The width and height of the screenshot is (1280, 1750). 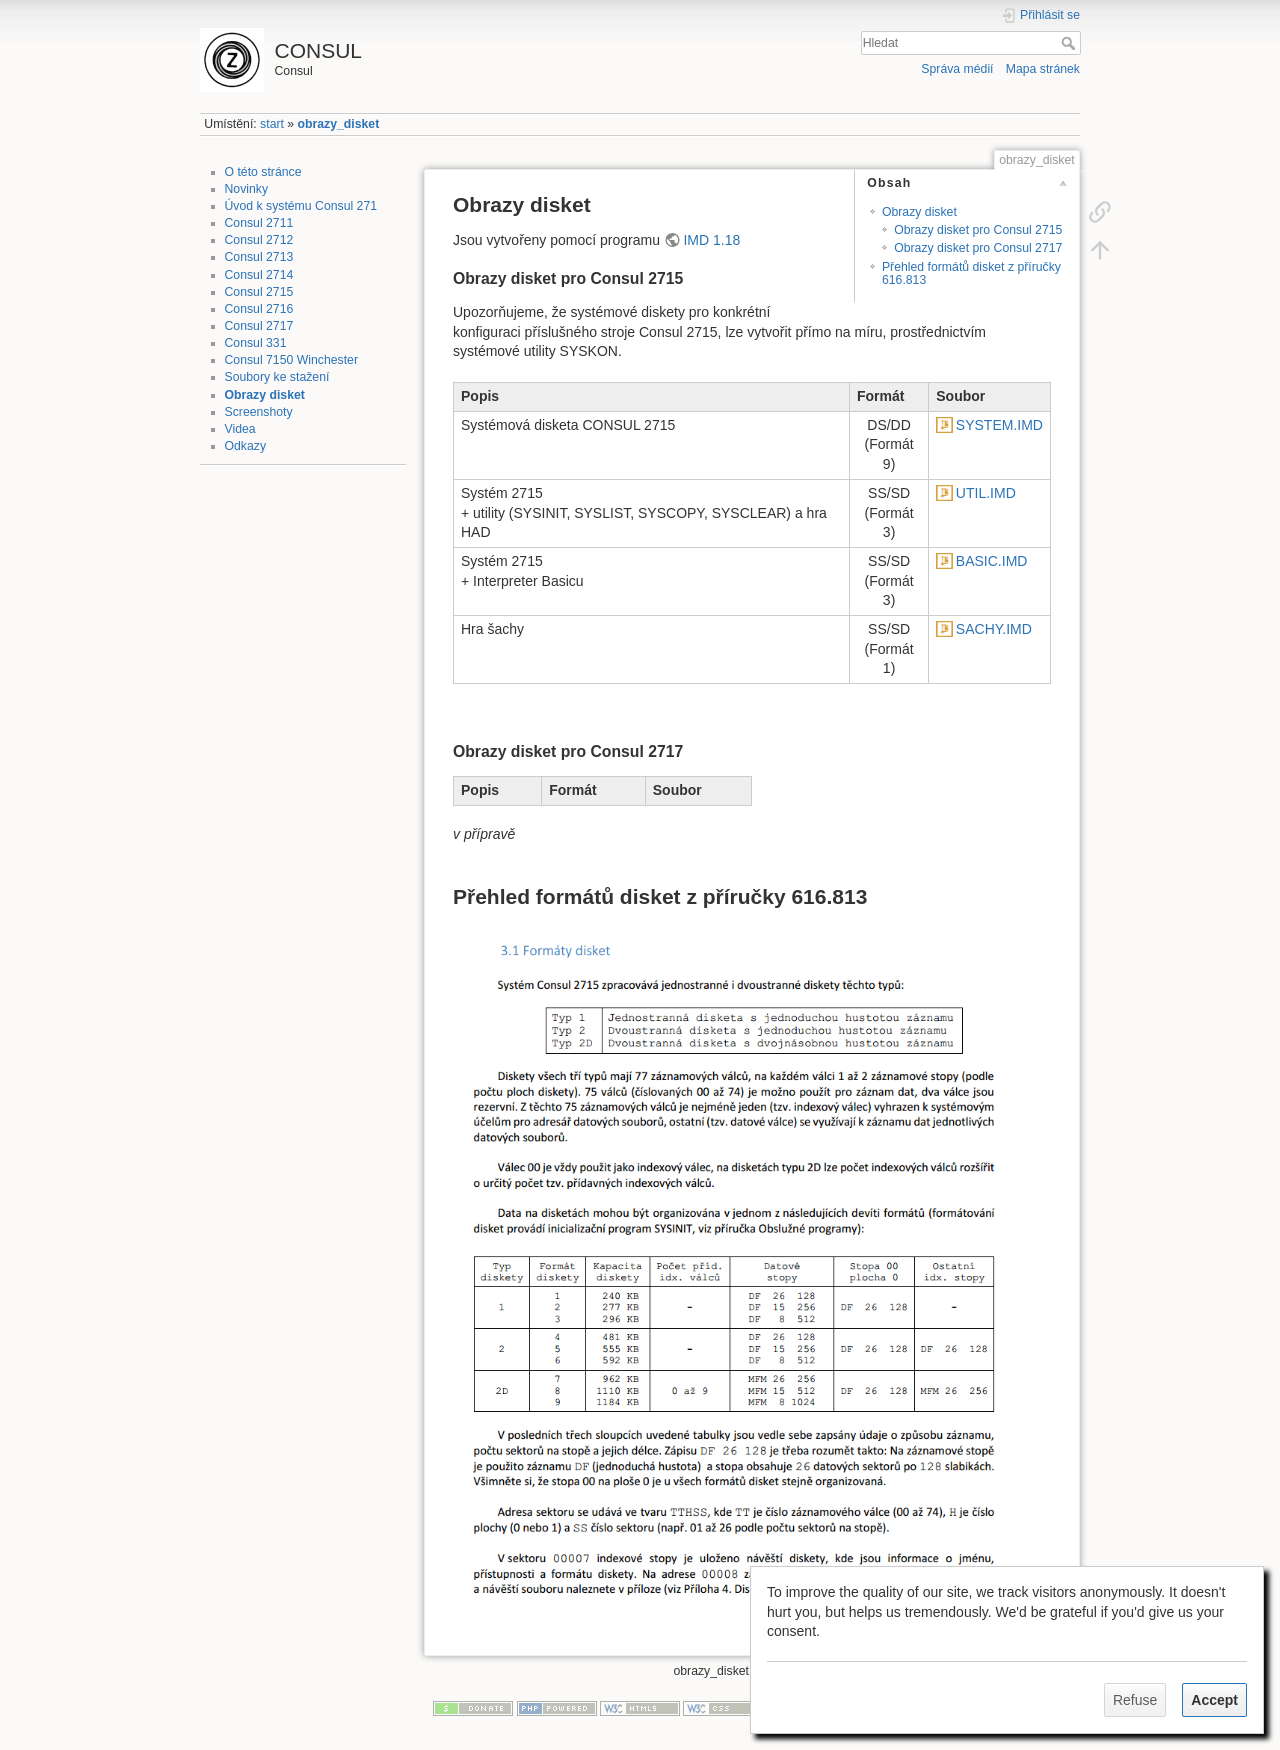 I want to click on Consul 7150 Winchester, so click(x=291, y=360).